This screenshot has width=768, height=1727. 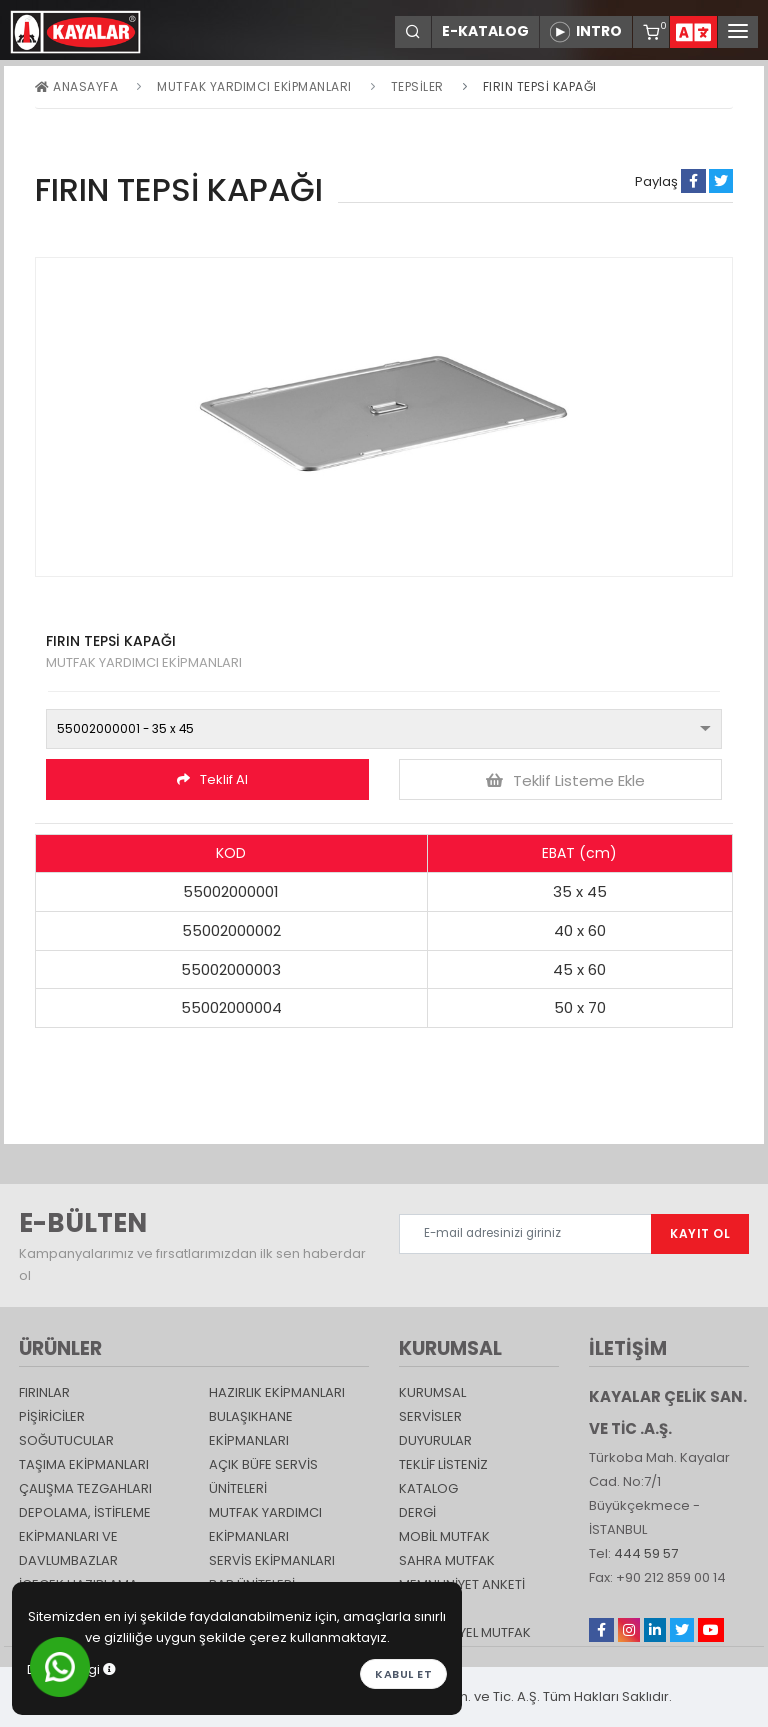 What do you see at coordinates (432, 1392) in the screenshot?
I see `KURUMSAL` at bounding box center [432, 1392].